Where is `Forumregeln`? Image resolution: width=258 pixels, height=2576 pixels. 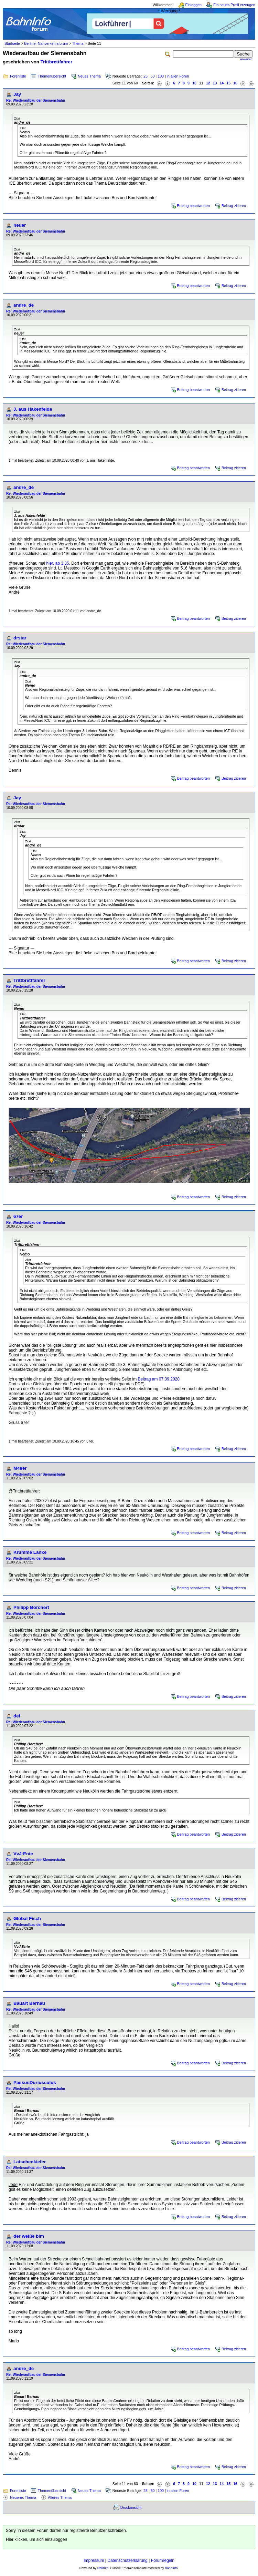
Forumregeln is located at coordinates (162, 2560).